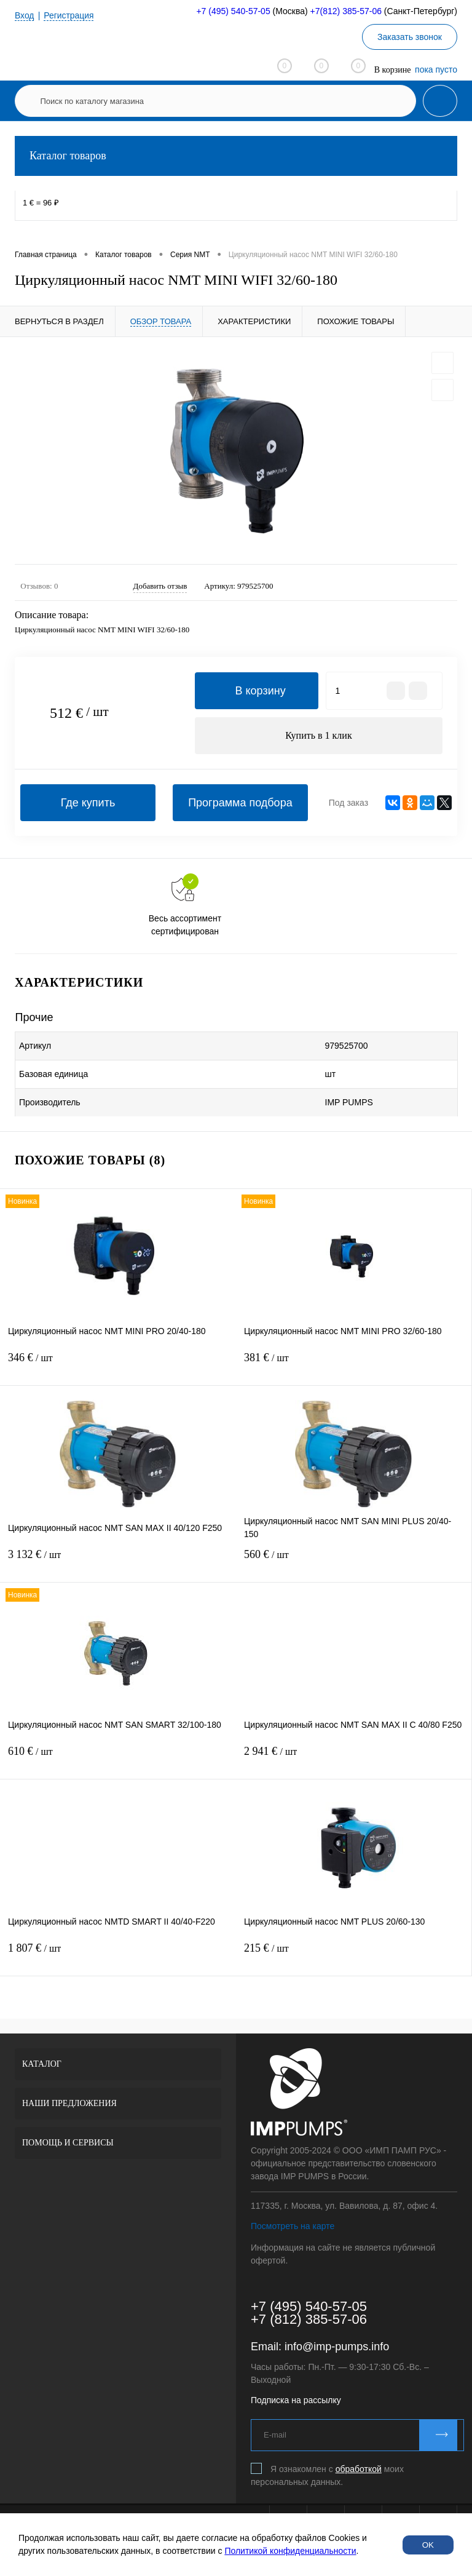  Describe the element at coordinates (348, 803) in the screenshot. I see `Под заказ` at that location.